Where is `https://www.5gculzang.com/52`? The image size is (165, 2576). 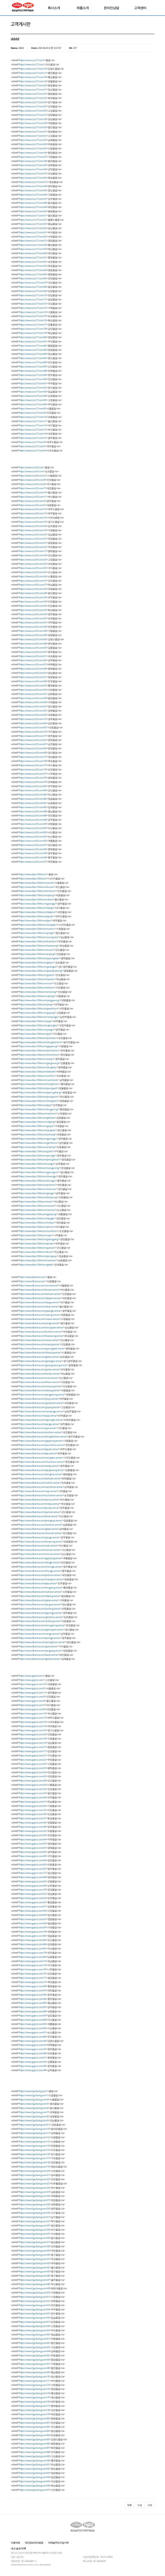
https://www.5gculzang.com/52 is located at coordinates (34, 2301).